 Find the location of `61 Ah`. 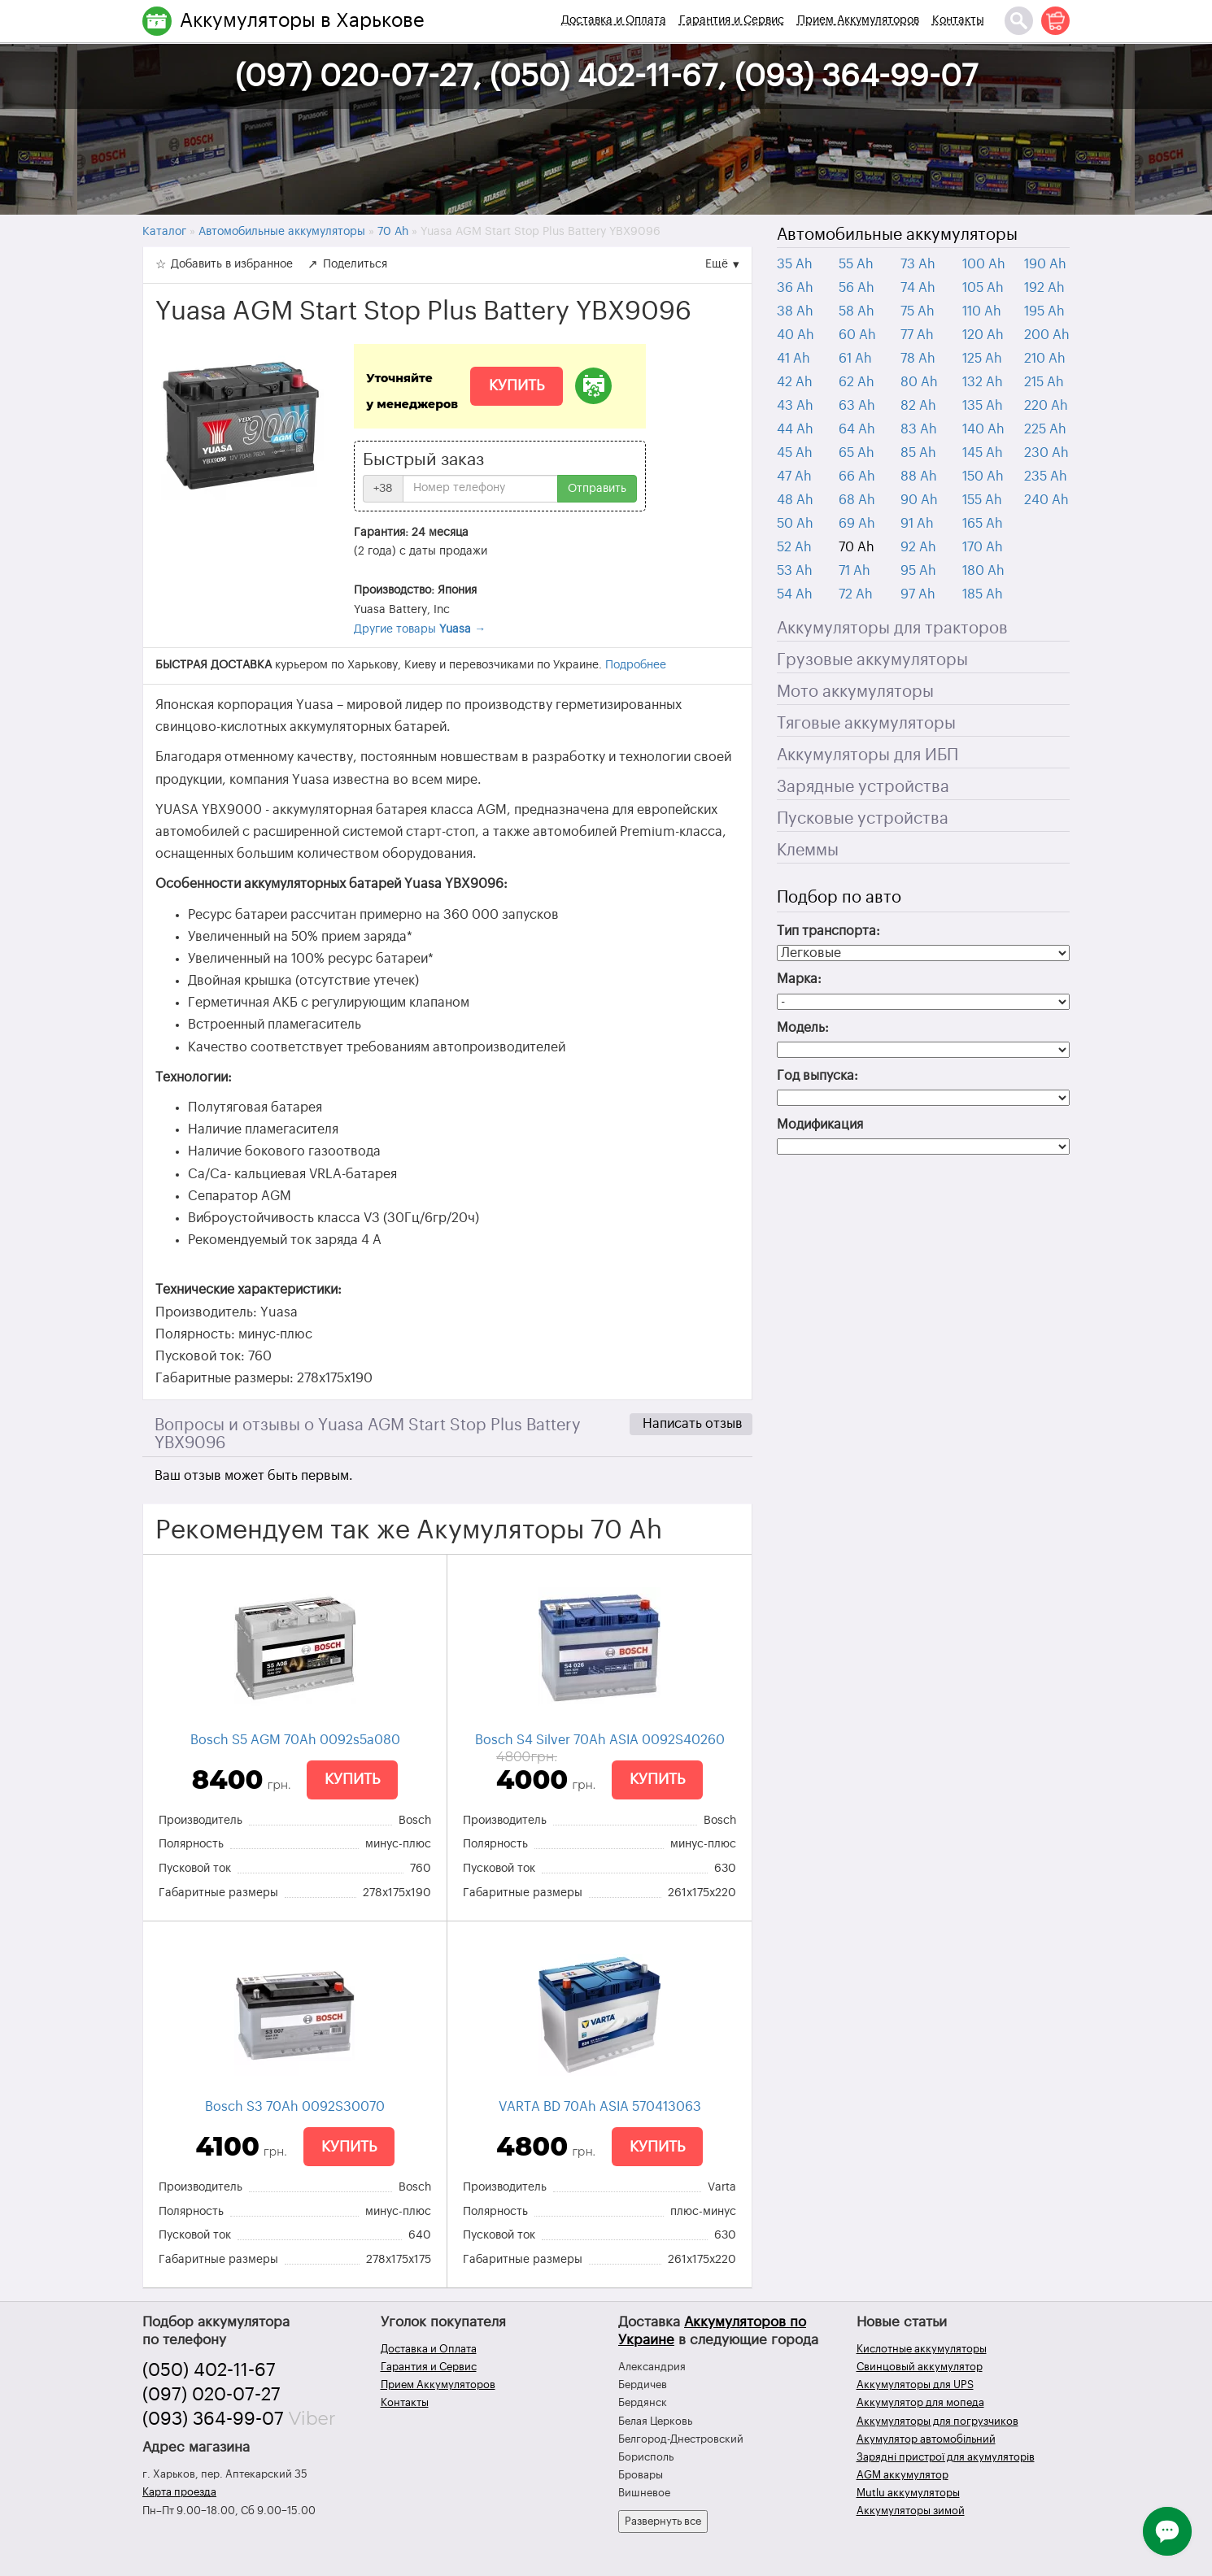

61 Ah is located at coordinates (855, 358).